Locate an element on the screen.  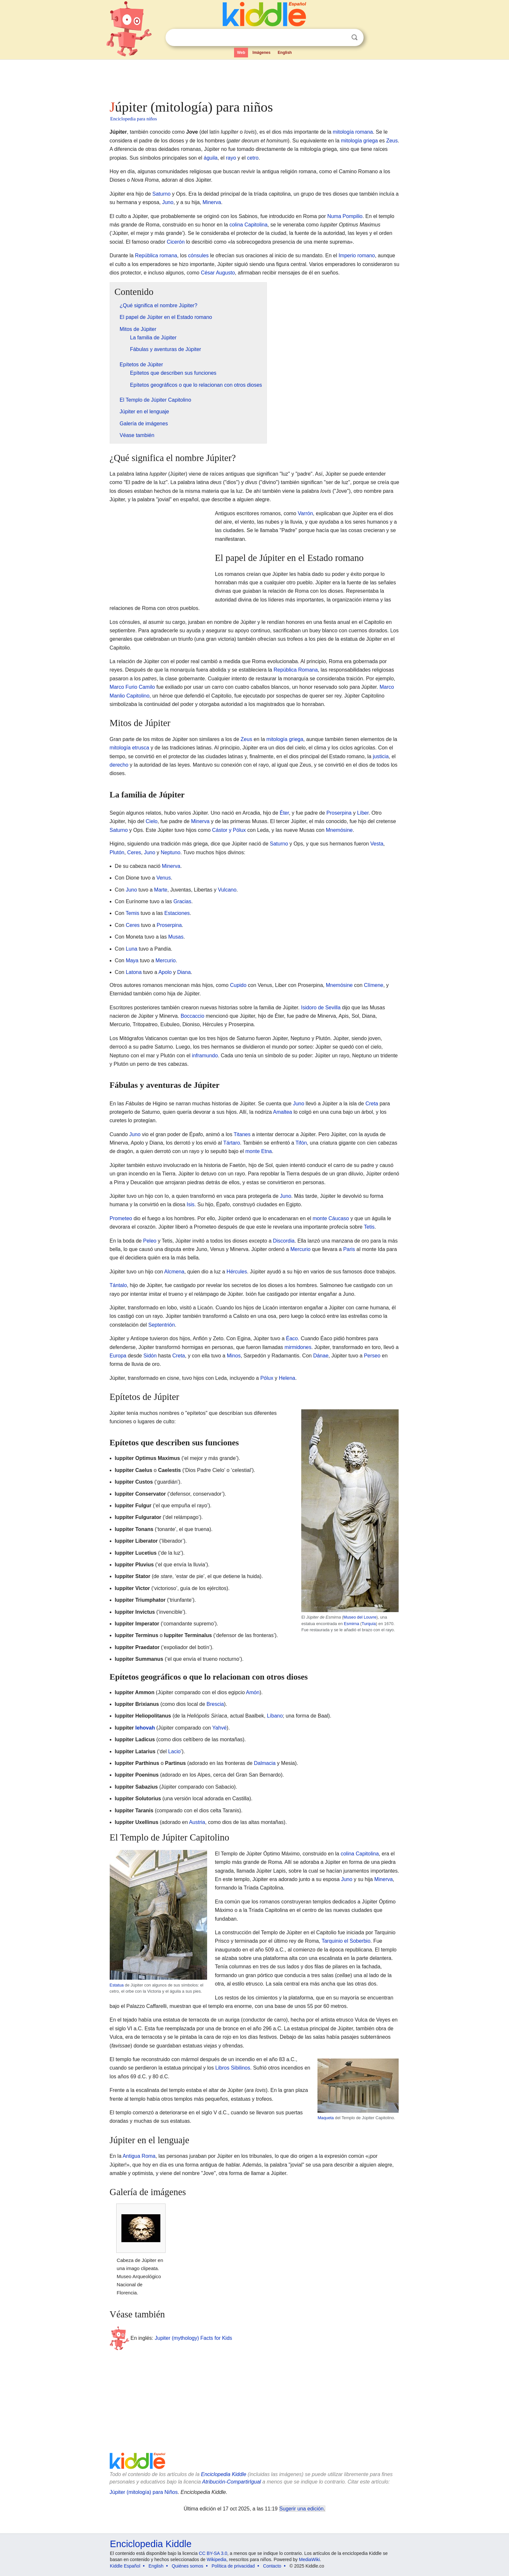
Kiddle Español is located at coordinates (125, 2566).